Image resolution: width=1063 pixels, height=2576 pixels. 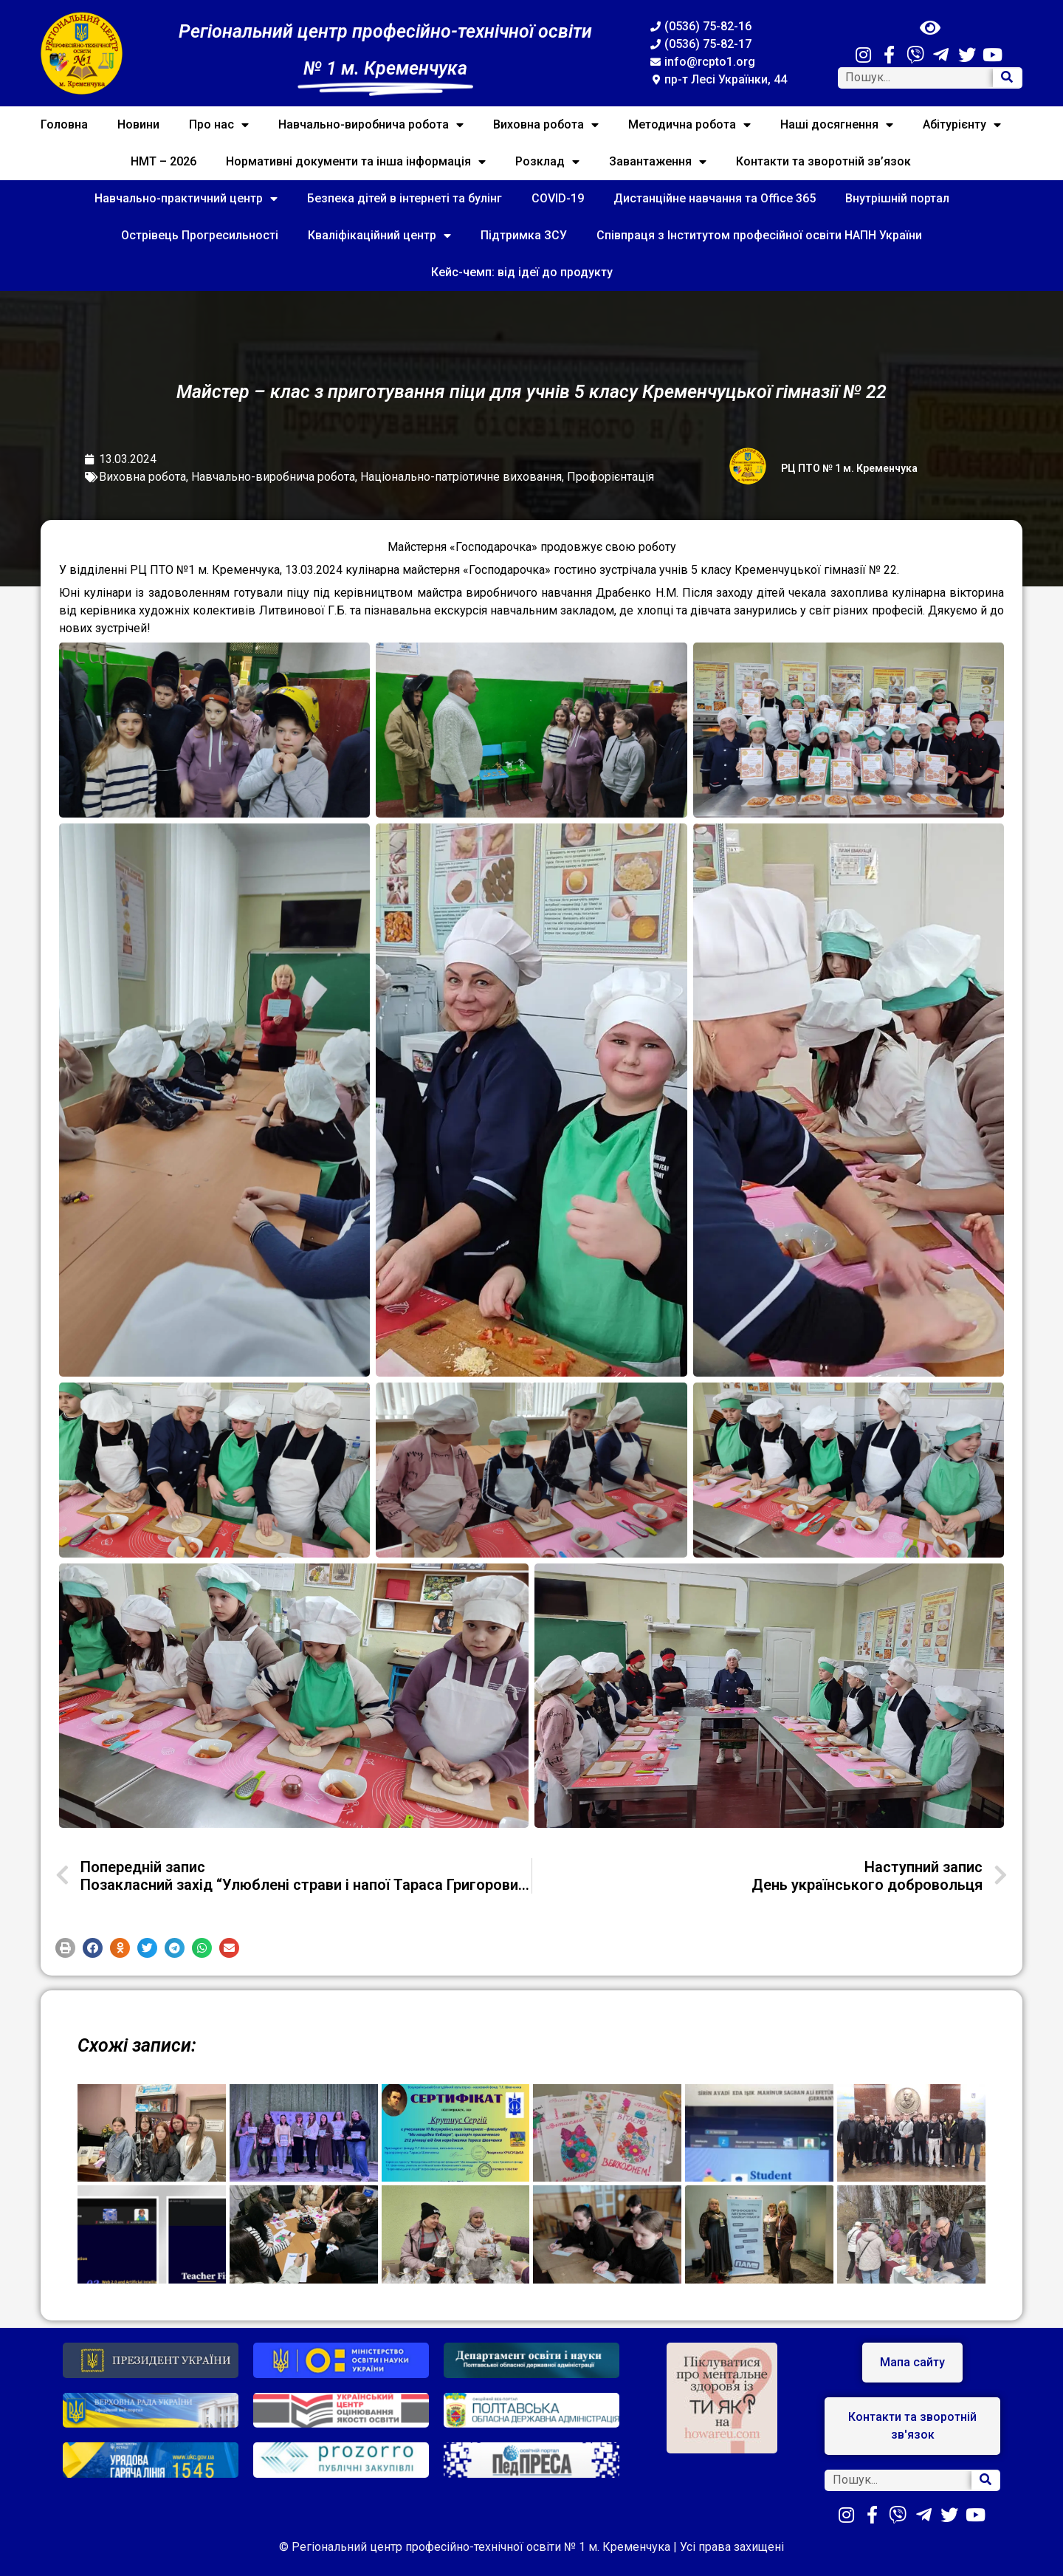 What do you see at coordinates (546, 125) in the screenshot?
I see `Виховна робота` at bounding box center [546, 125].